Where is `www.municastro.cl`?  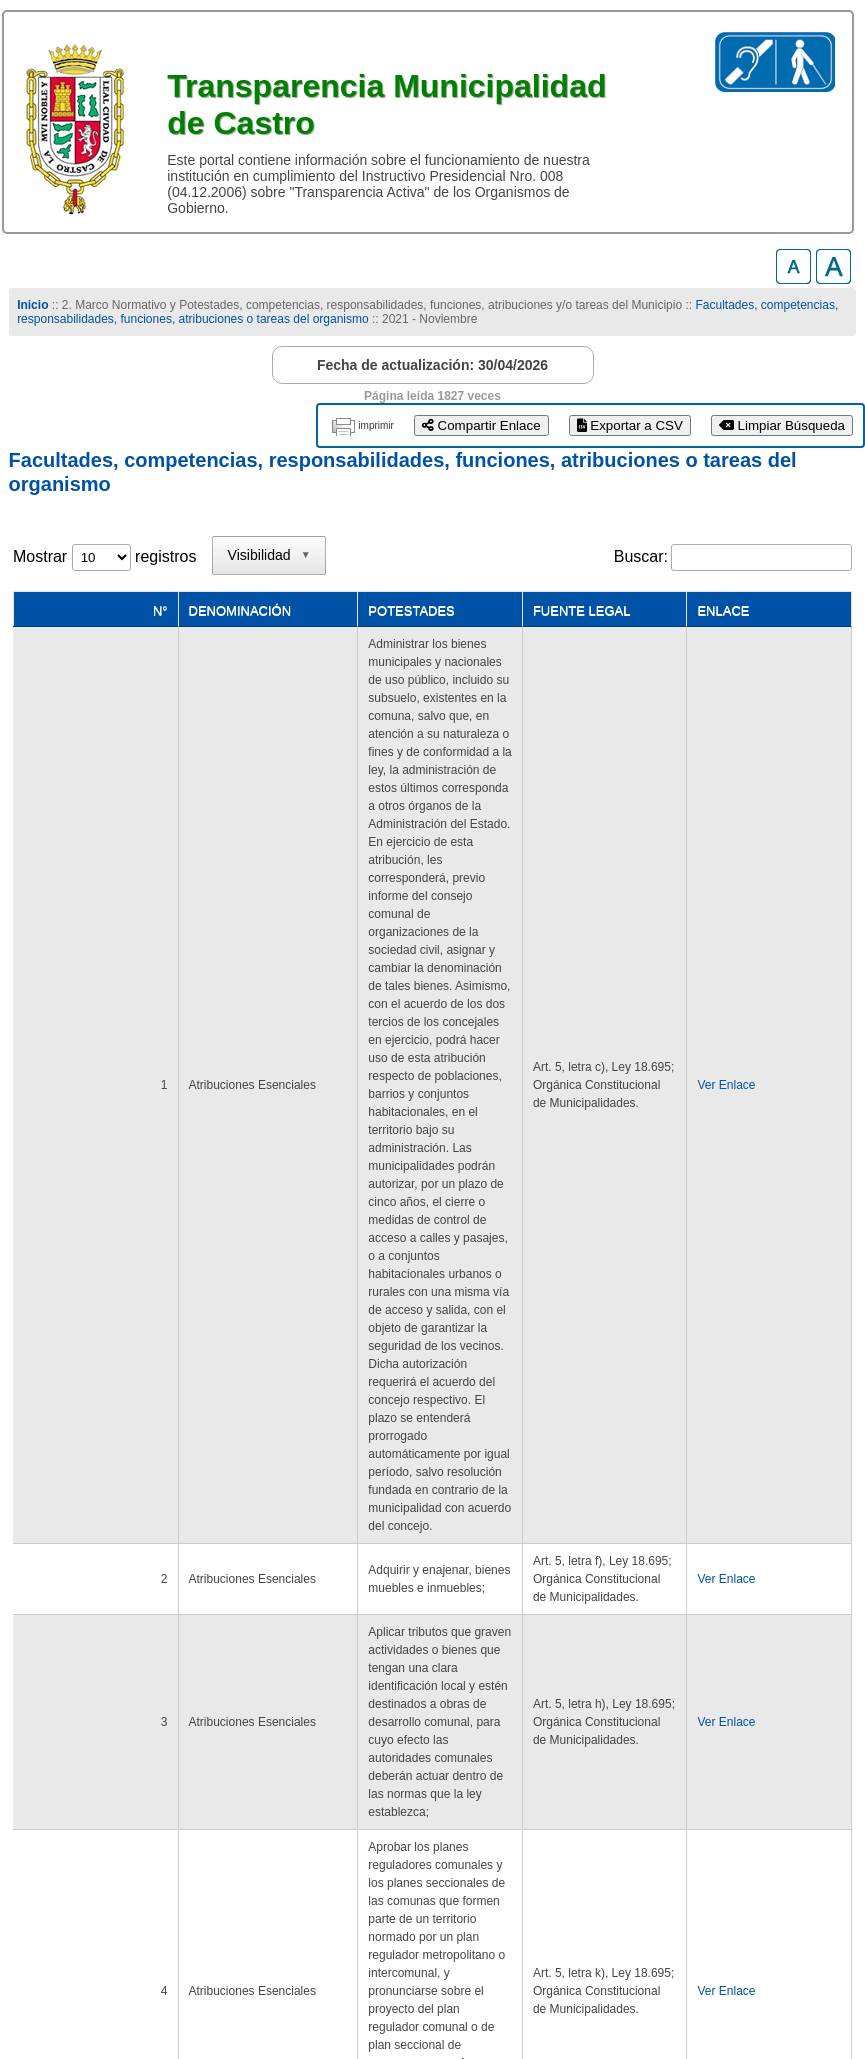 www.municastro.cl is located at coordinates (82, 1990).